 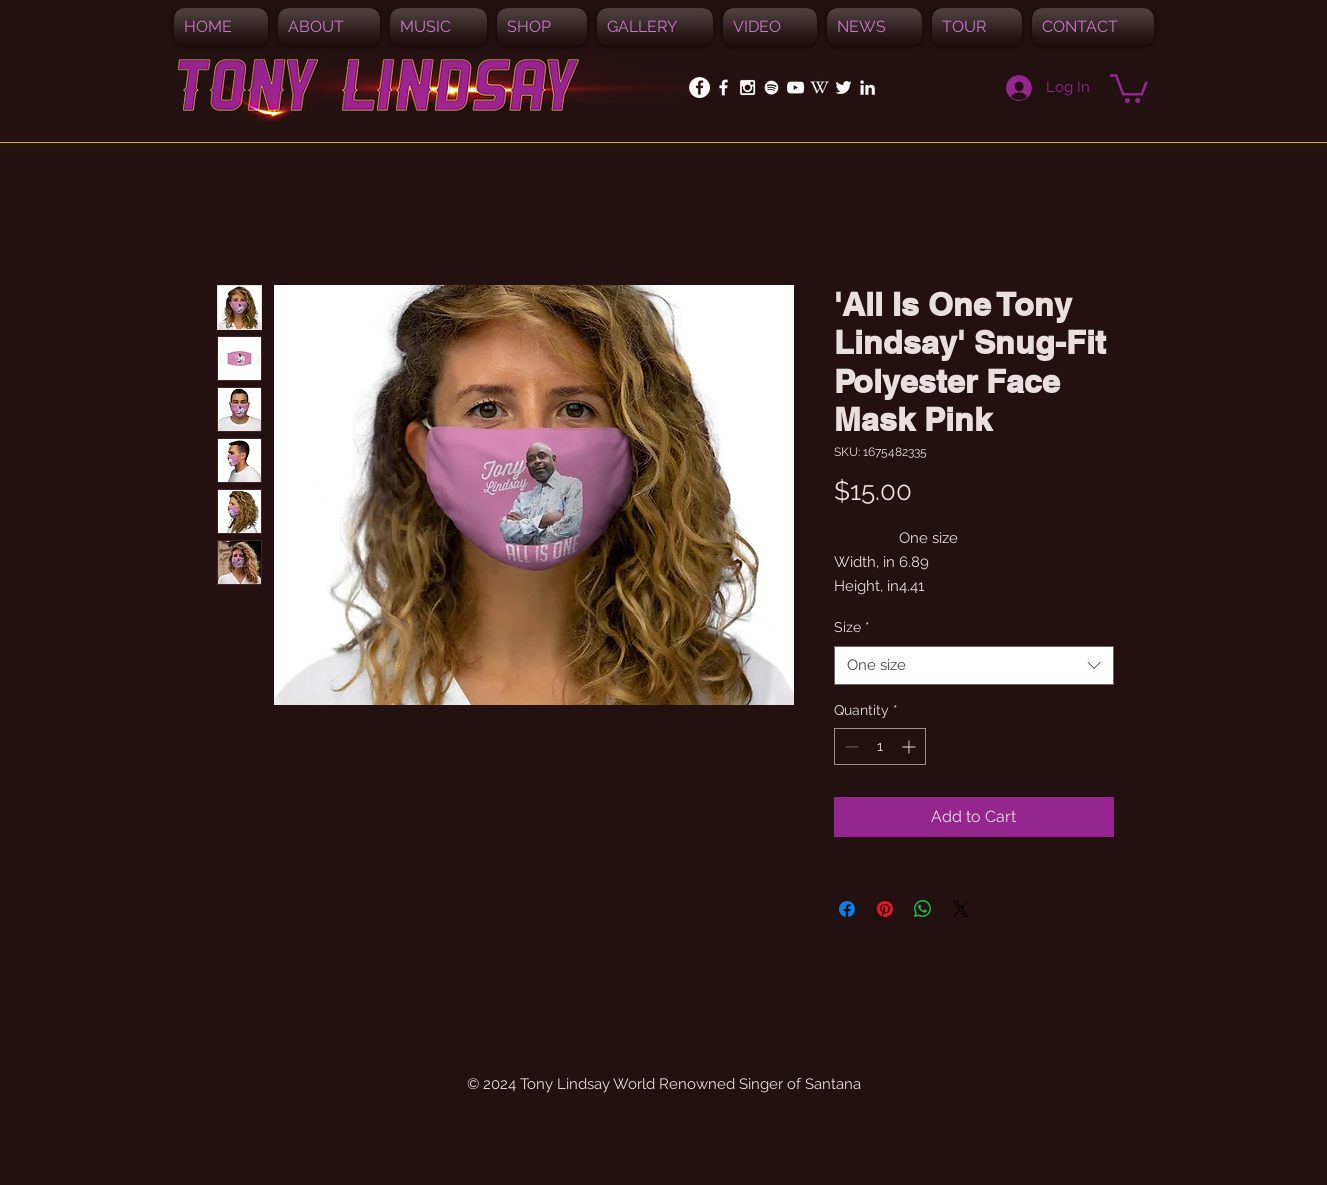 What do you see at coordinates (723, 87) in the screenshot?
I see `[White Facebook Icon]` at bounding box center [723, 87].